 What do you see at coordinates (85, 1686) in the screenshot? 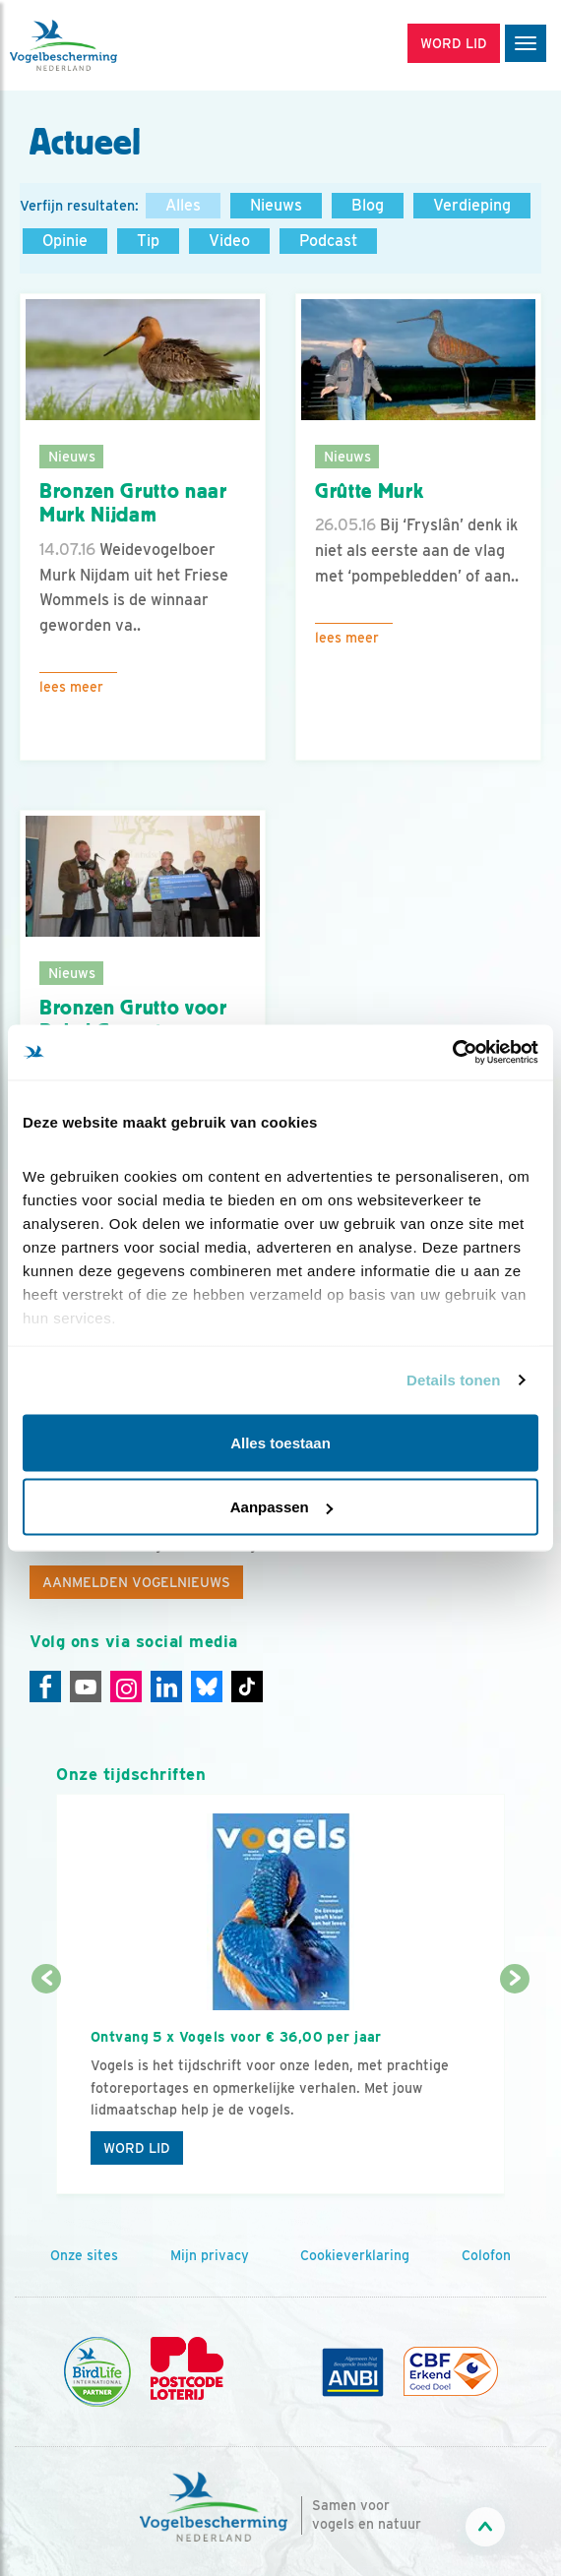
I see `[Youtube]` at bounding box center [85, 1686].